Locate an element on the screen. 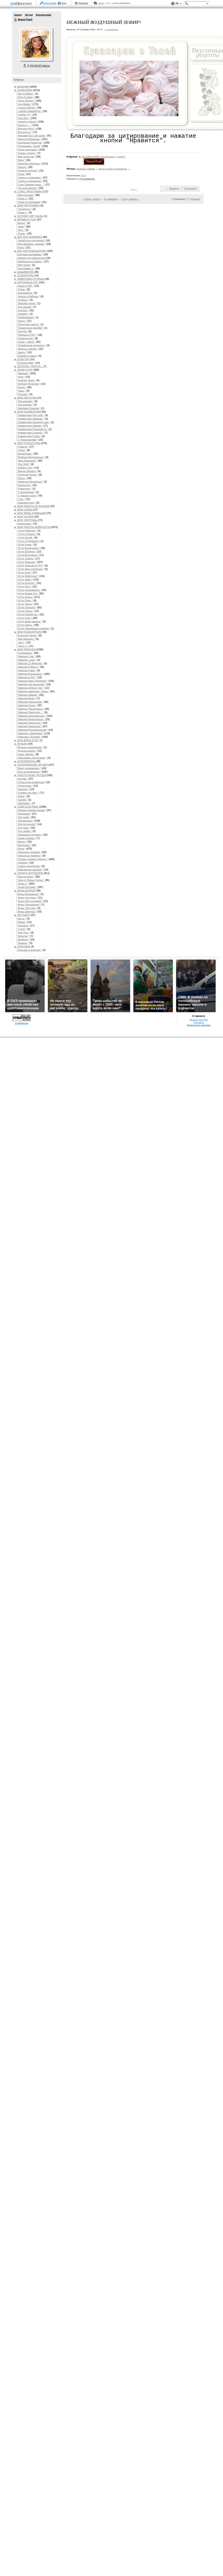 Image resolution: width=223 pixels, height=2576 pixels. * Рамочки Осень * is located at coordinates (26, 705).